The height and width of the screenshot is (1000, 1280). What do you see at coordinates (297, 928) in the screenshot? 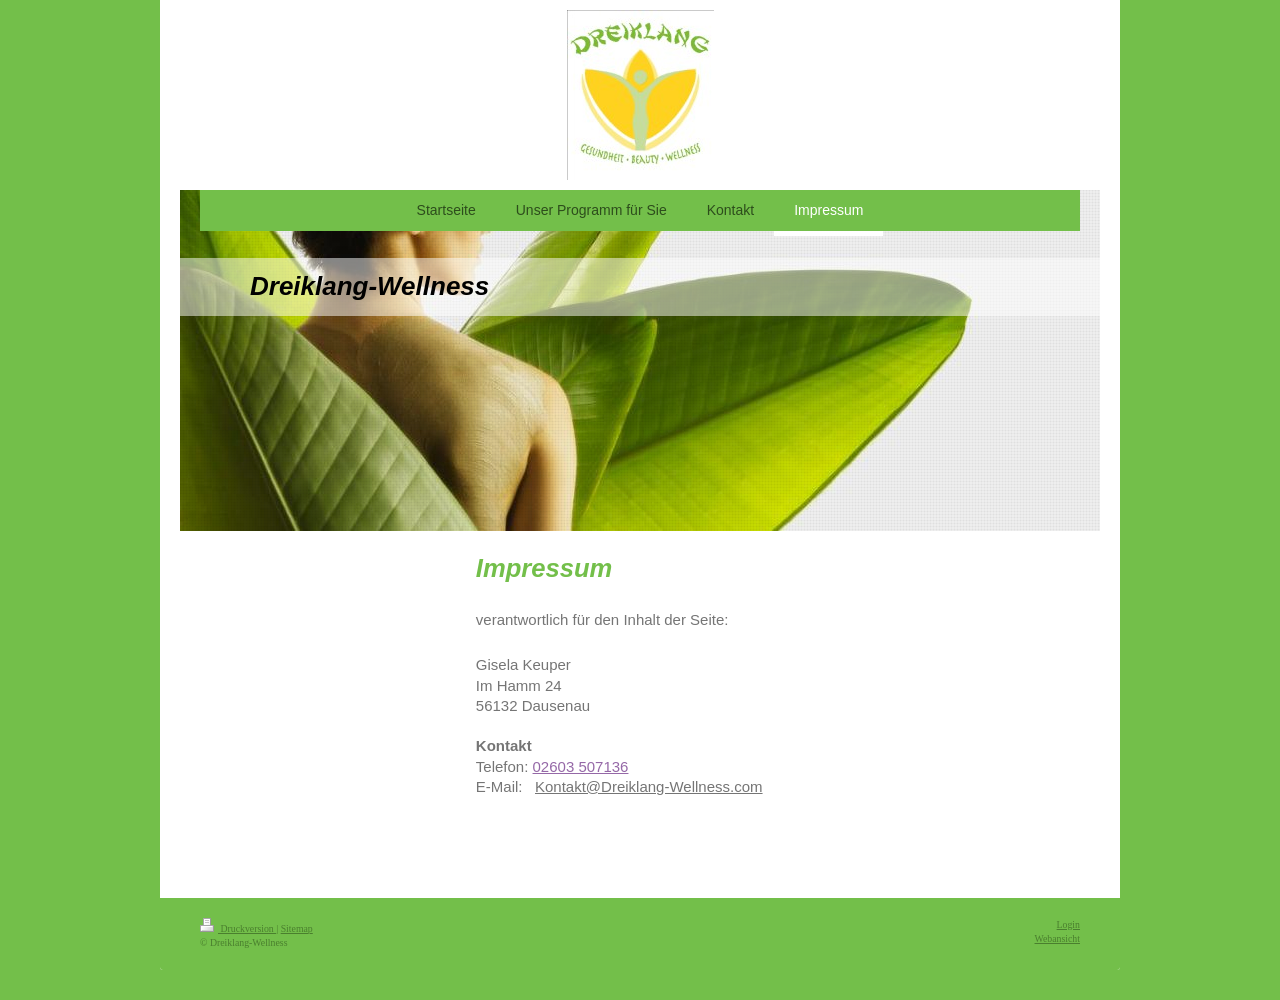
I see `Sitemap` at bounding box center [297, 928].